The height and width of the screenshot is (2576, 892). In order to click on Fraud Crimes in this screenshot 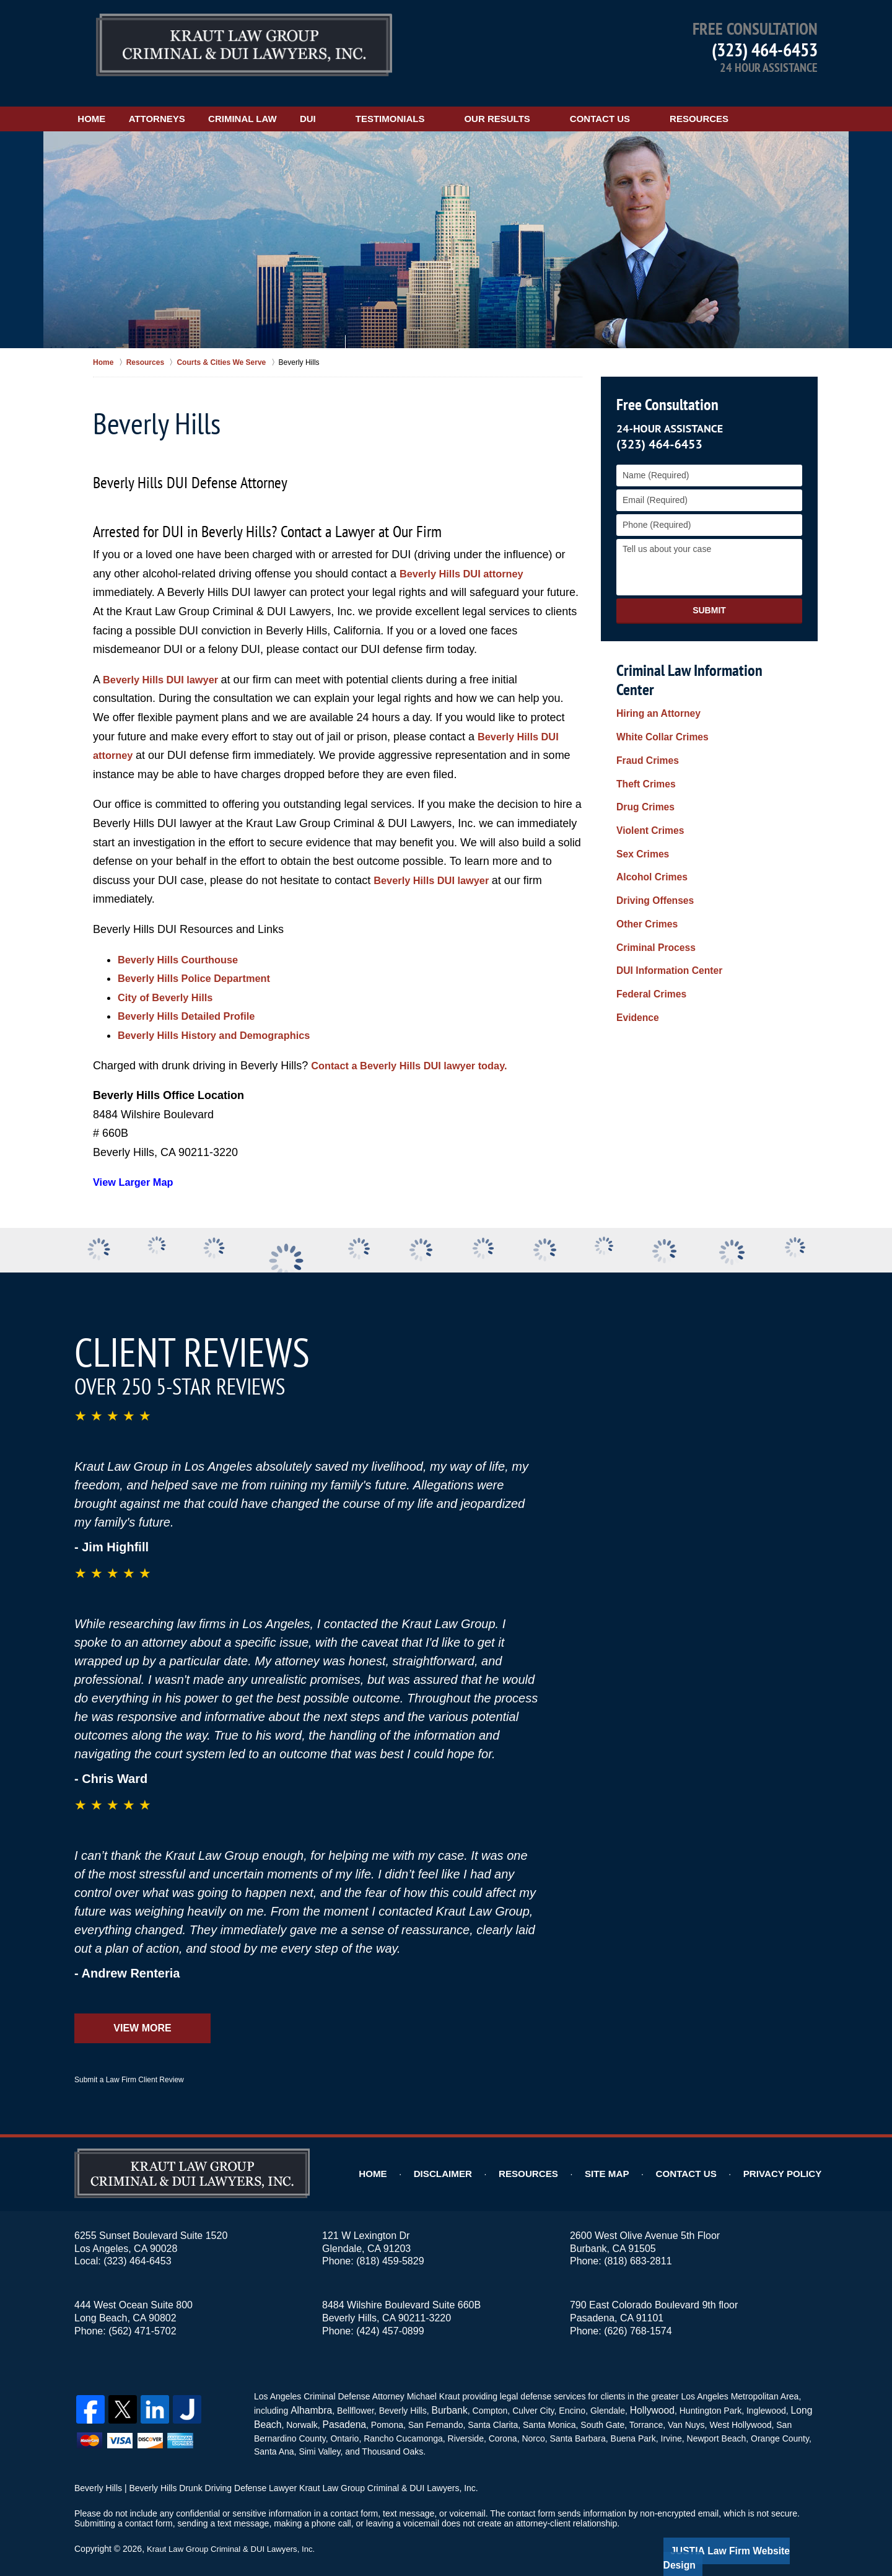, I will do `click(644, 722)`.